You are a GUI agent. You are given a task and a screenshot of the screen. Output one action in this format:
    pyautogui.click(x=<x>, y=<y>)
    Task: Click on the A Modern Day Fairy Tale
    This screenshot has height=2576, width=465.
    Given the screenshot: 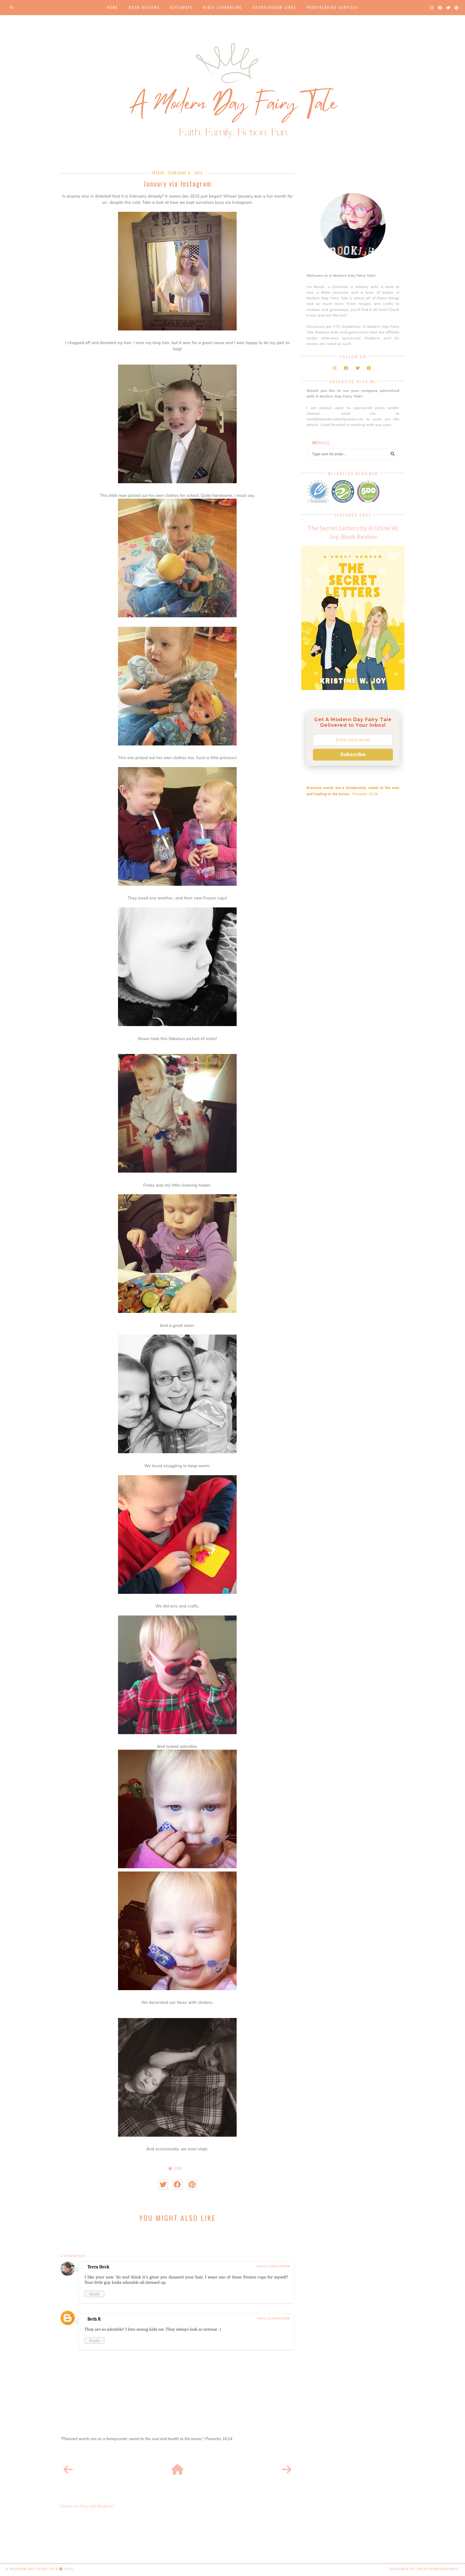 What is the action you would take?
    pyautogui.click(x=32, y=2569)
    